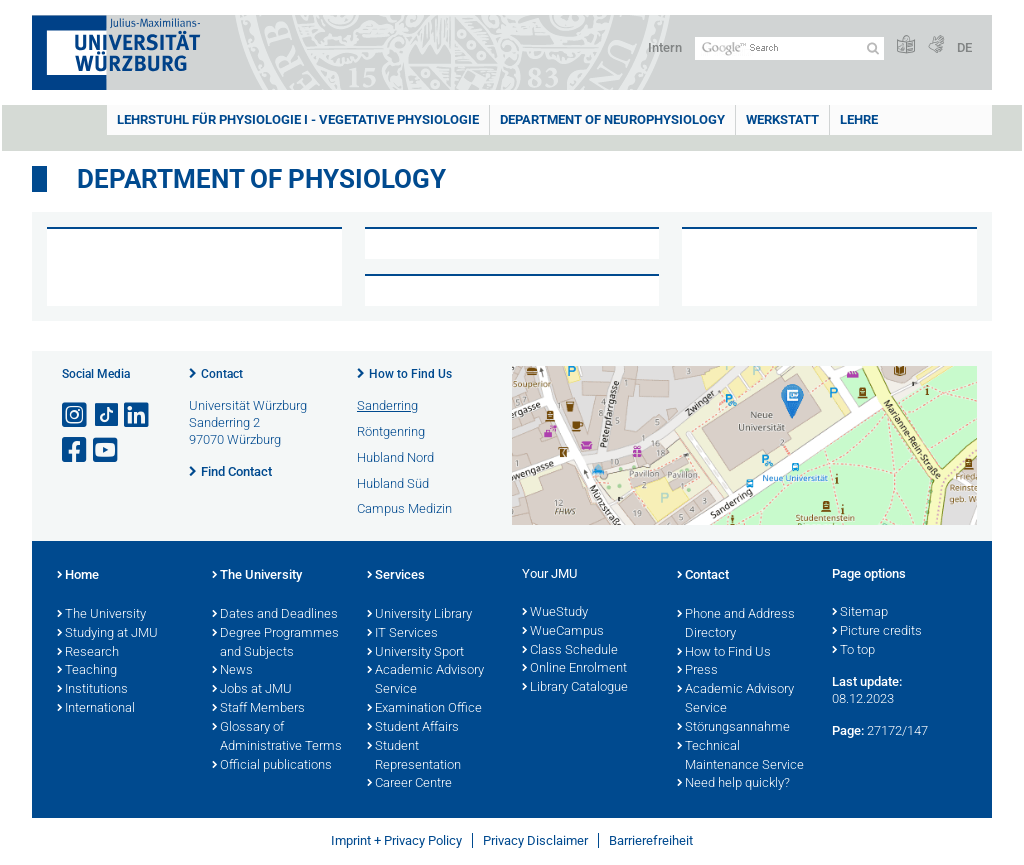 The width and height of the screenshot is (1024, 865). Describe the element at coordinates (402, 634) in the screenshot. I see `IT Services` at that location.